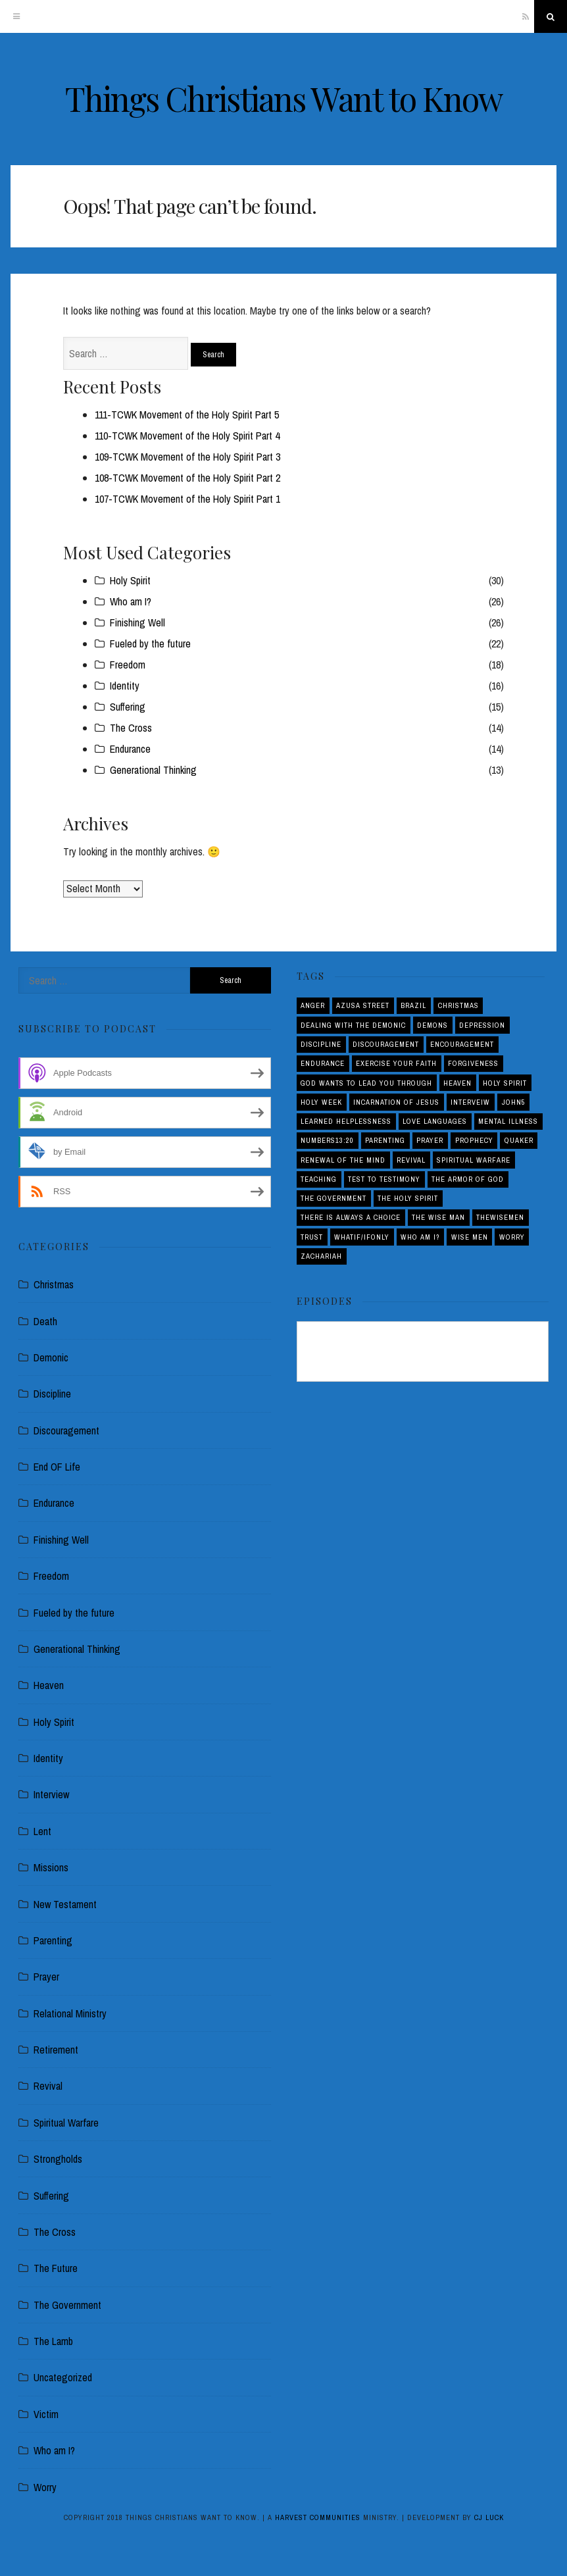 The height and width of the screenshot is (2576, 567). I want to click on Lent, so click(42, 1831).